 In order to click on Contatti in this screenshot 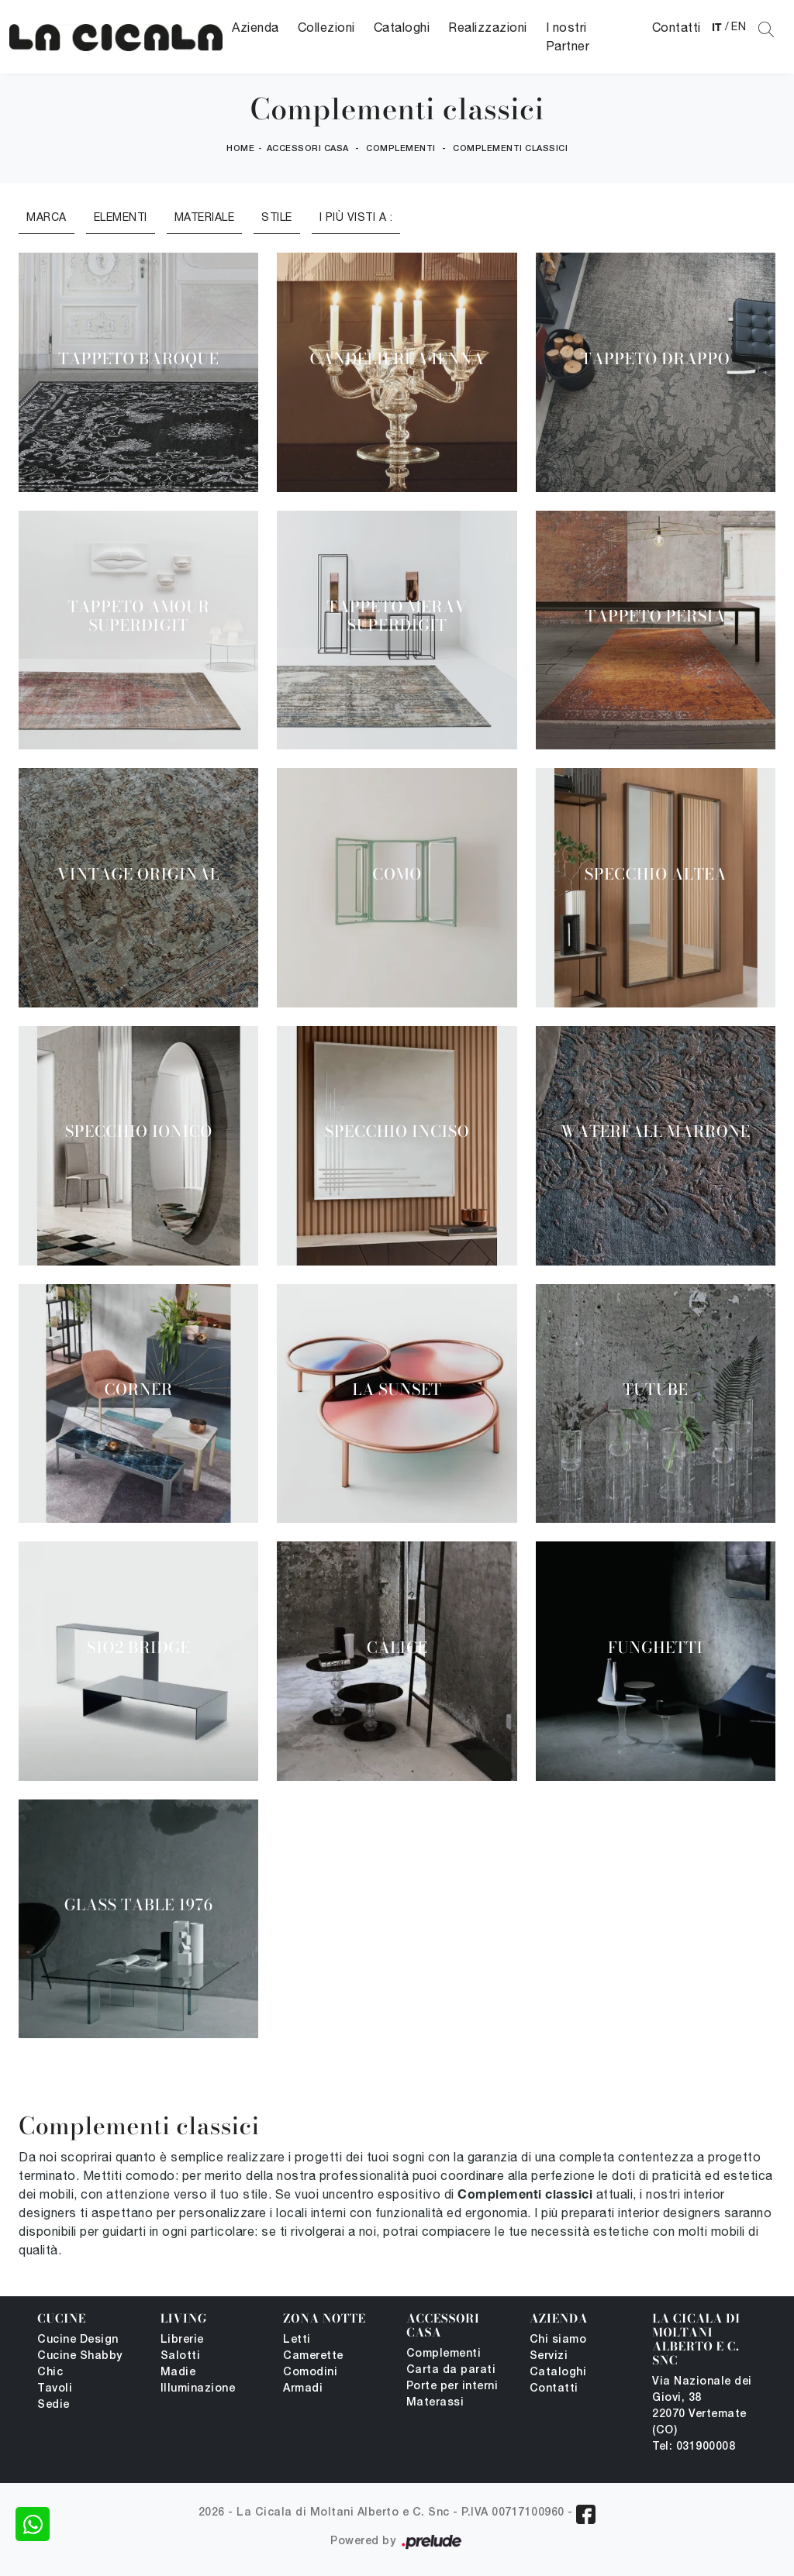, I will do `click(676, 27)`.